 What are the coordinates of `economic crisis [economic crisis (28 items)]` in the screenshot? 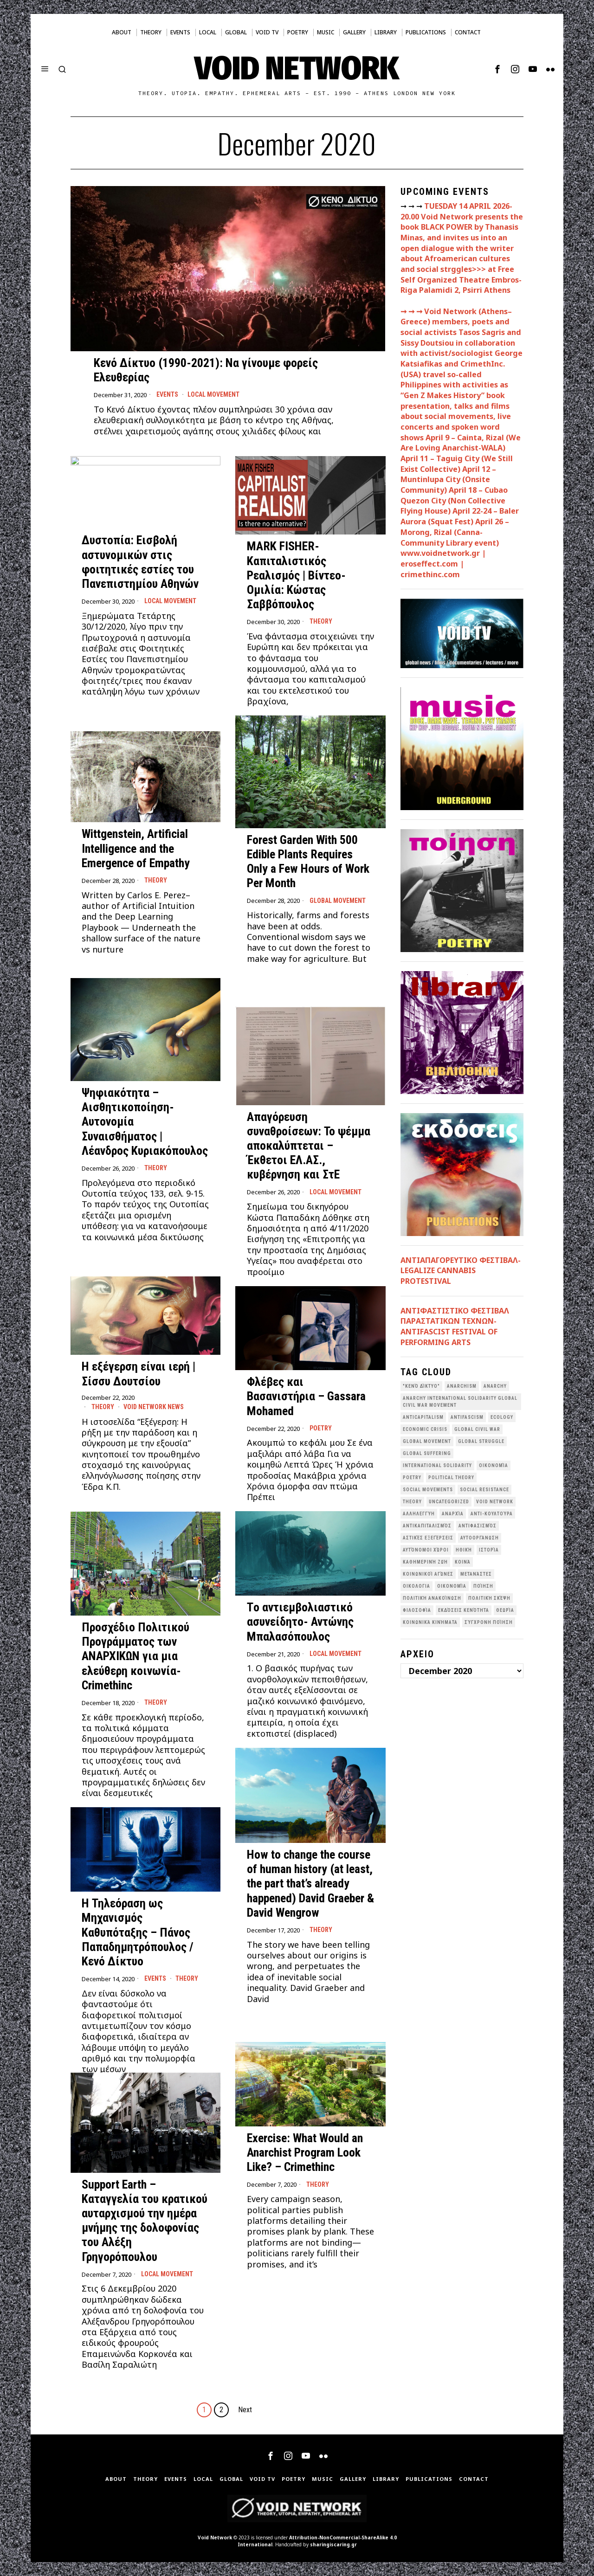 It's located at (425, 1429).